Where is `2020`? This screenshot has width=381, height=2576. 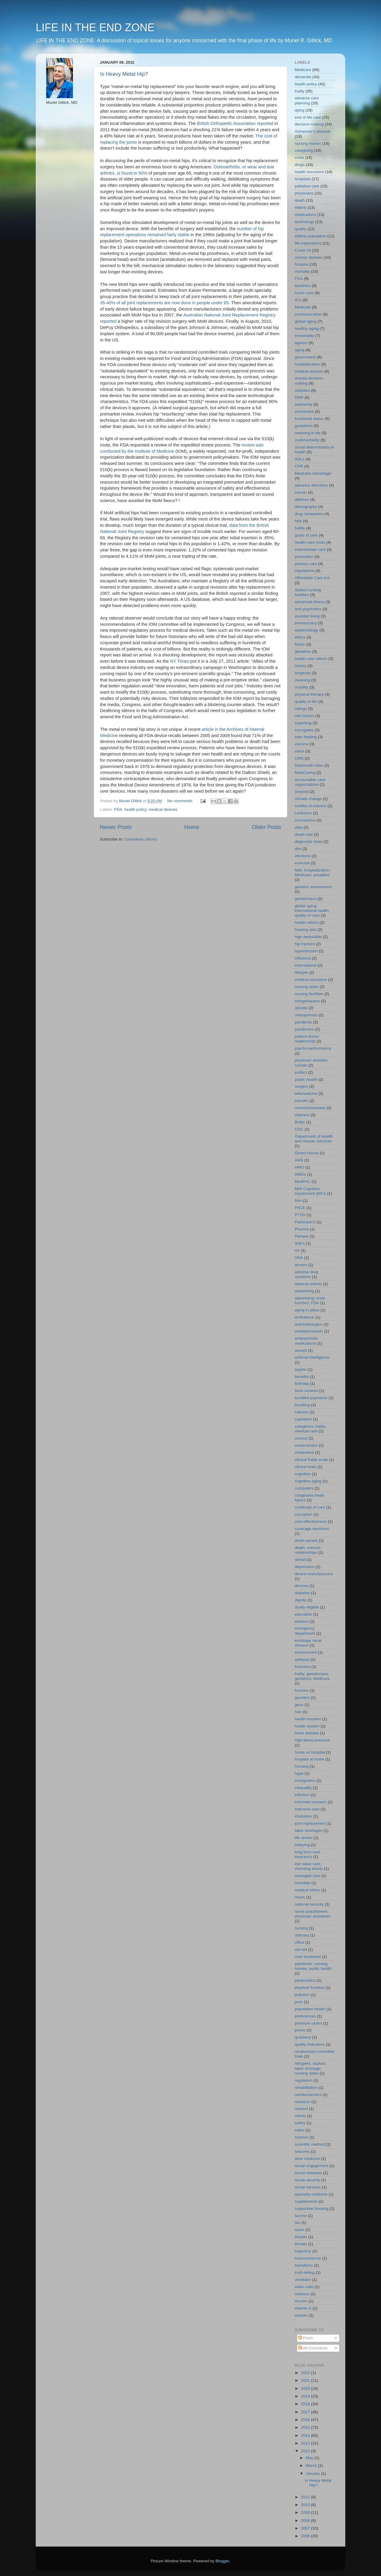
2020 is located at coordinates (306, 2388).